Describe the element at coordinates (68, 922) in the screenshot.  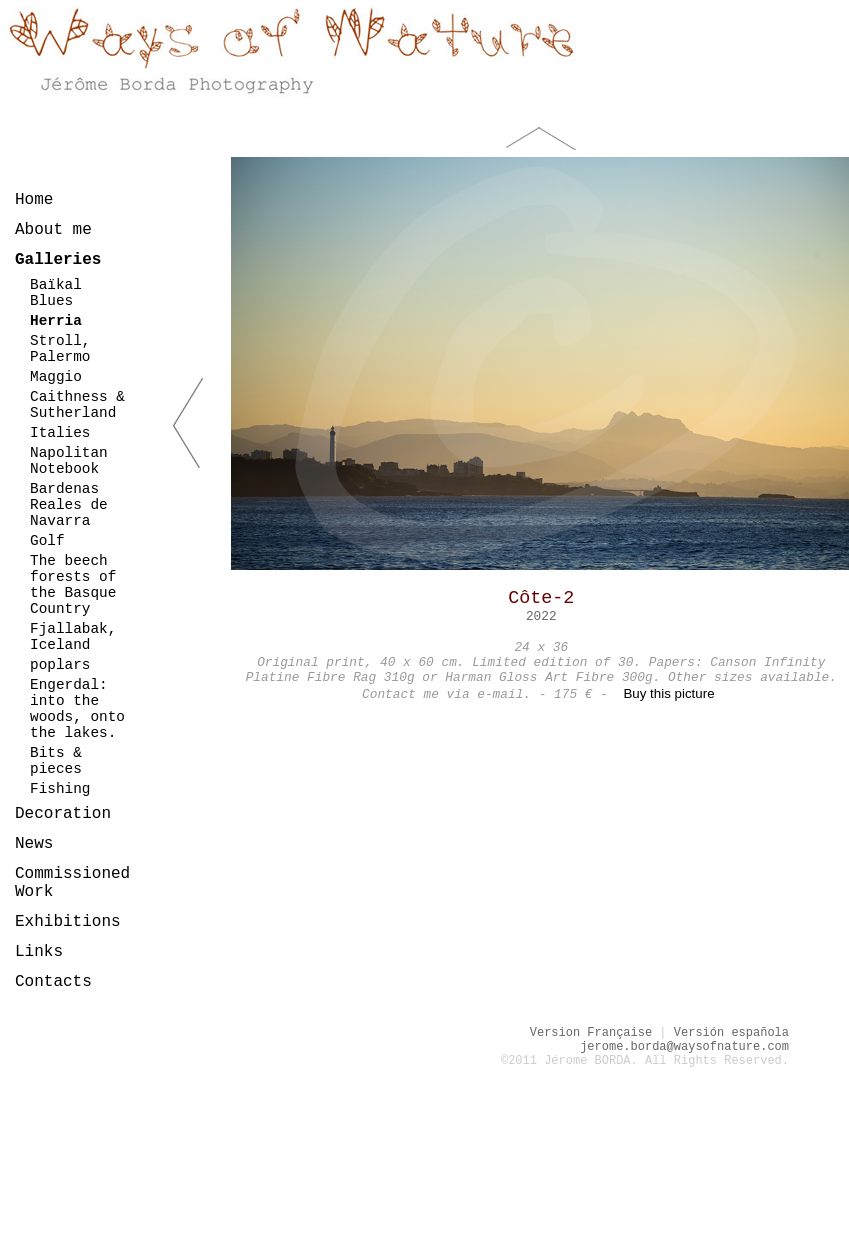
I see `Exhibitions` at that location.